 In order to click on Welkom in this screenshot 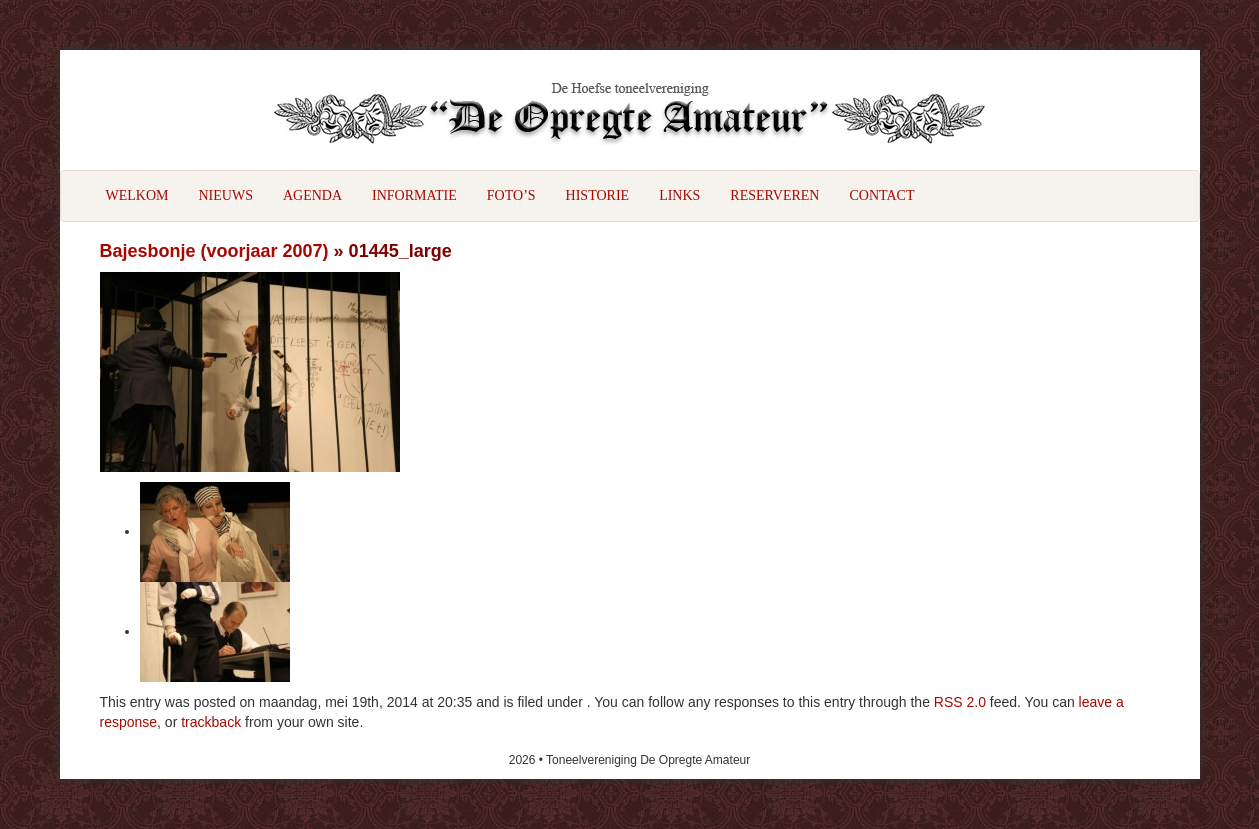, I will do `click(137, 195)`.